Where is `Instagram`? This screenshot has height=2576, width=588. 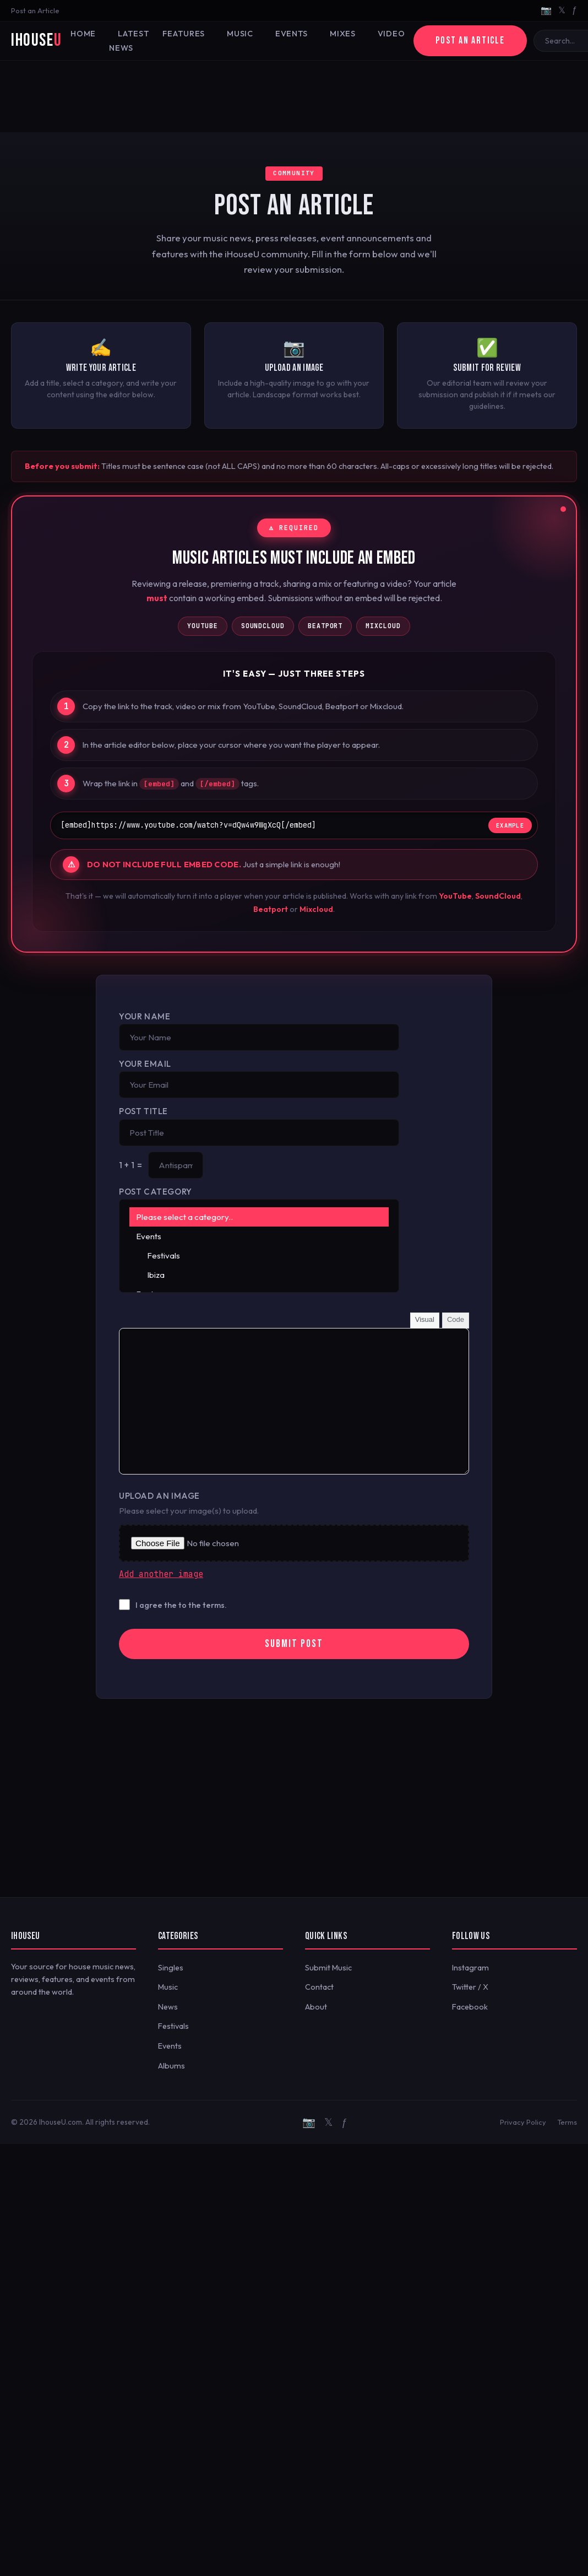 Instagram is located at coordinates (470, 1968).